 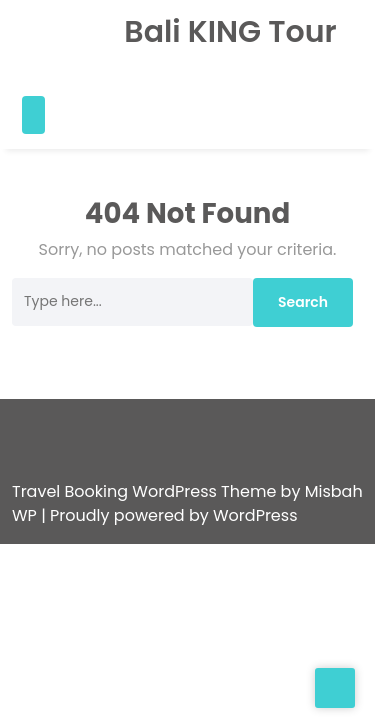 I want to click on Bali KING Tour, so click(x=219, y=32).